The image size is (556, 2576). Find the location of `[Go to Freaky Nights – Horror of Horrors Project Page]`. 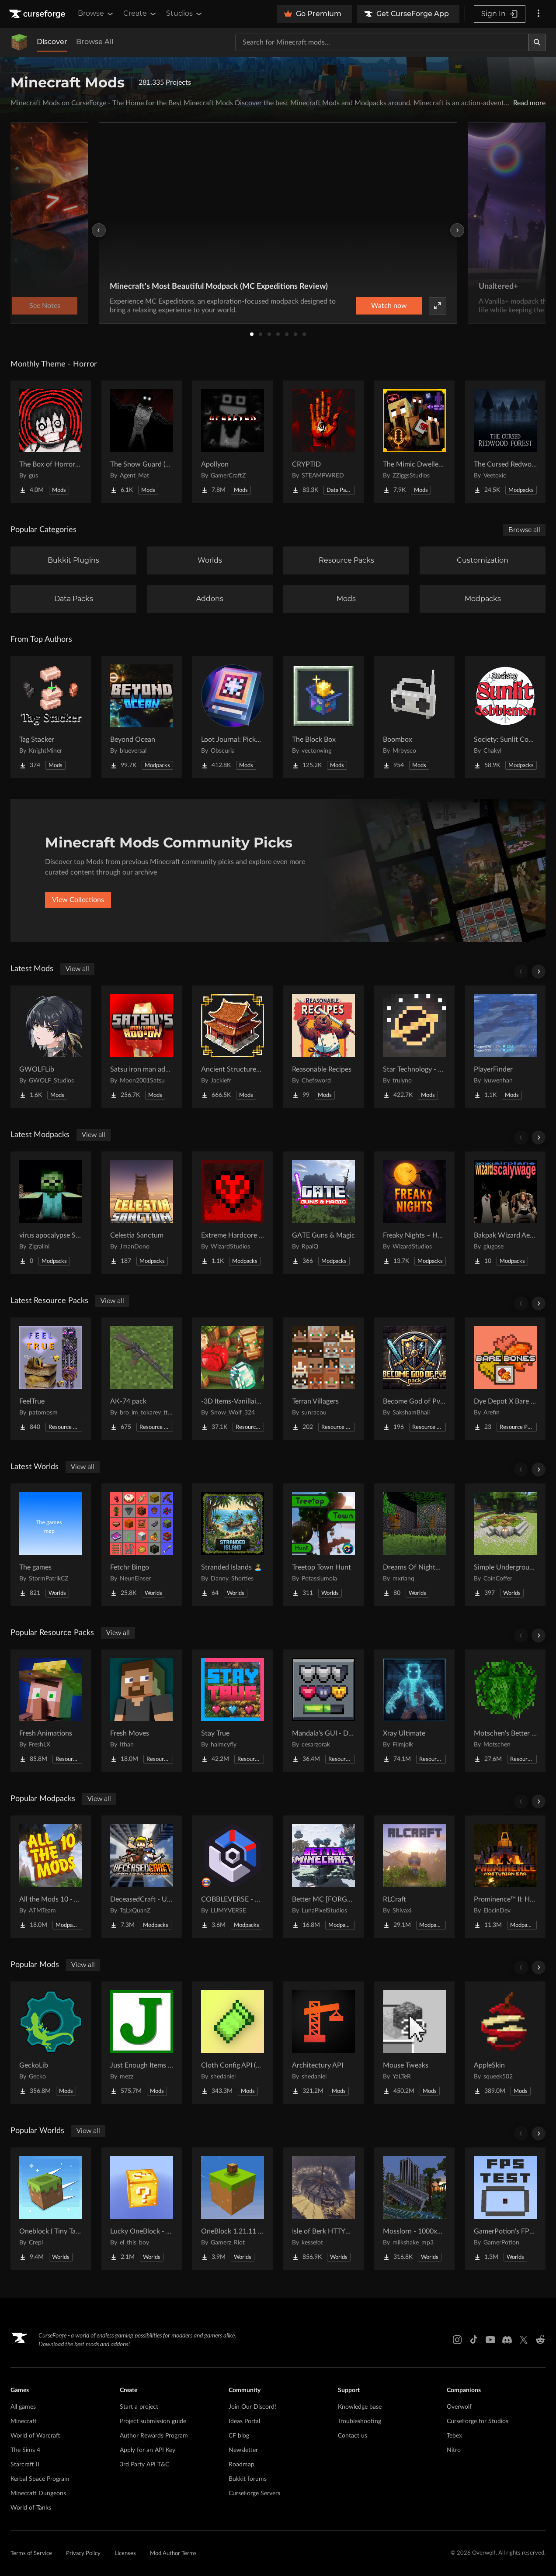

[Go to Freaky Nights – Horror of Horrors Project Page] is located at coordinates (414, 1212).